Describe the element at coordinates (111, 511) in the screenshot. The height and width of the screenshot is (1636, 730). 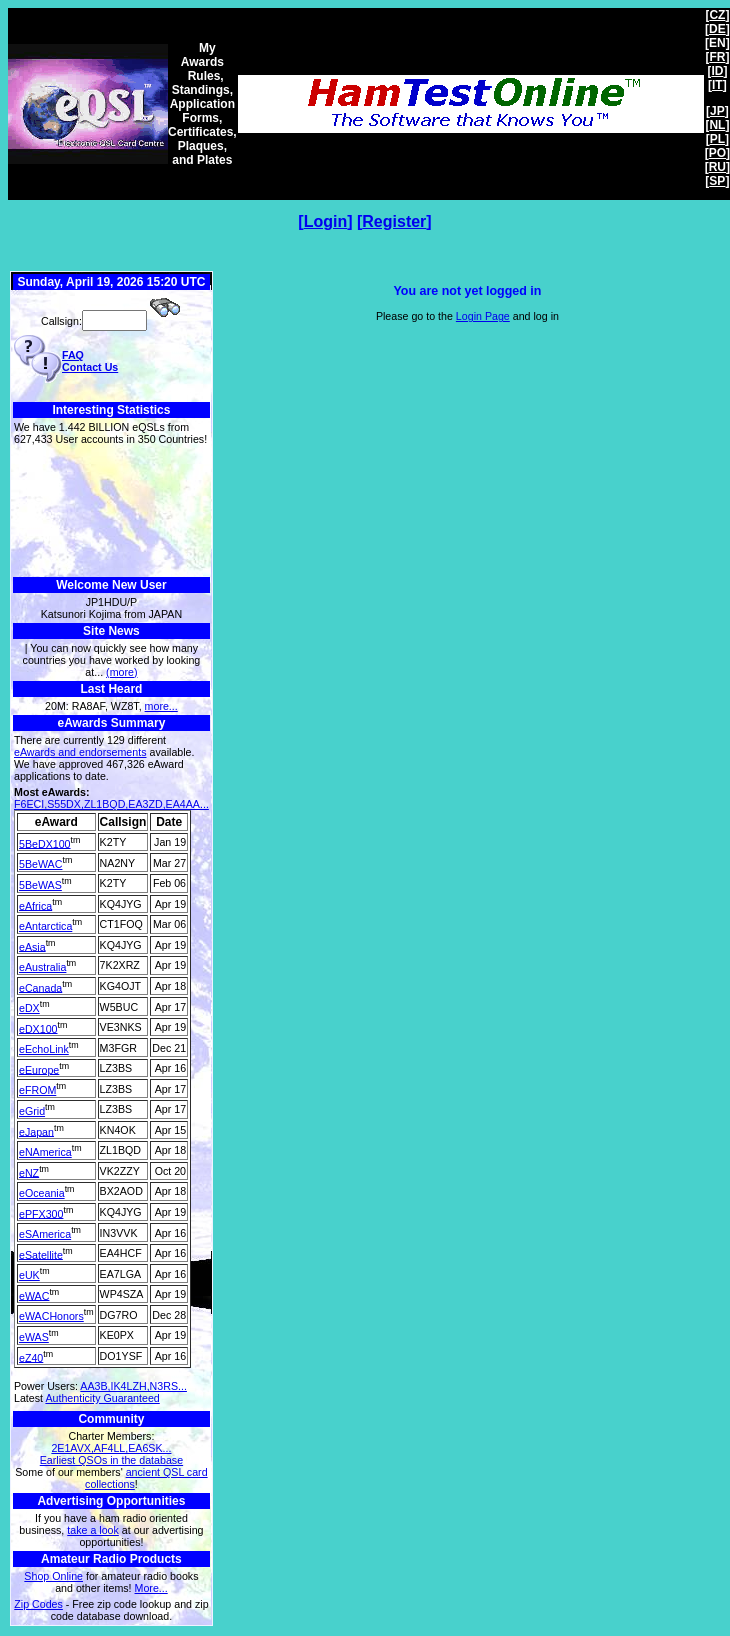
I see `[Advertisement]` at that location.